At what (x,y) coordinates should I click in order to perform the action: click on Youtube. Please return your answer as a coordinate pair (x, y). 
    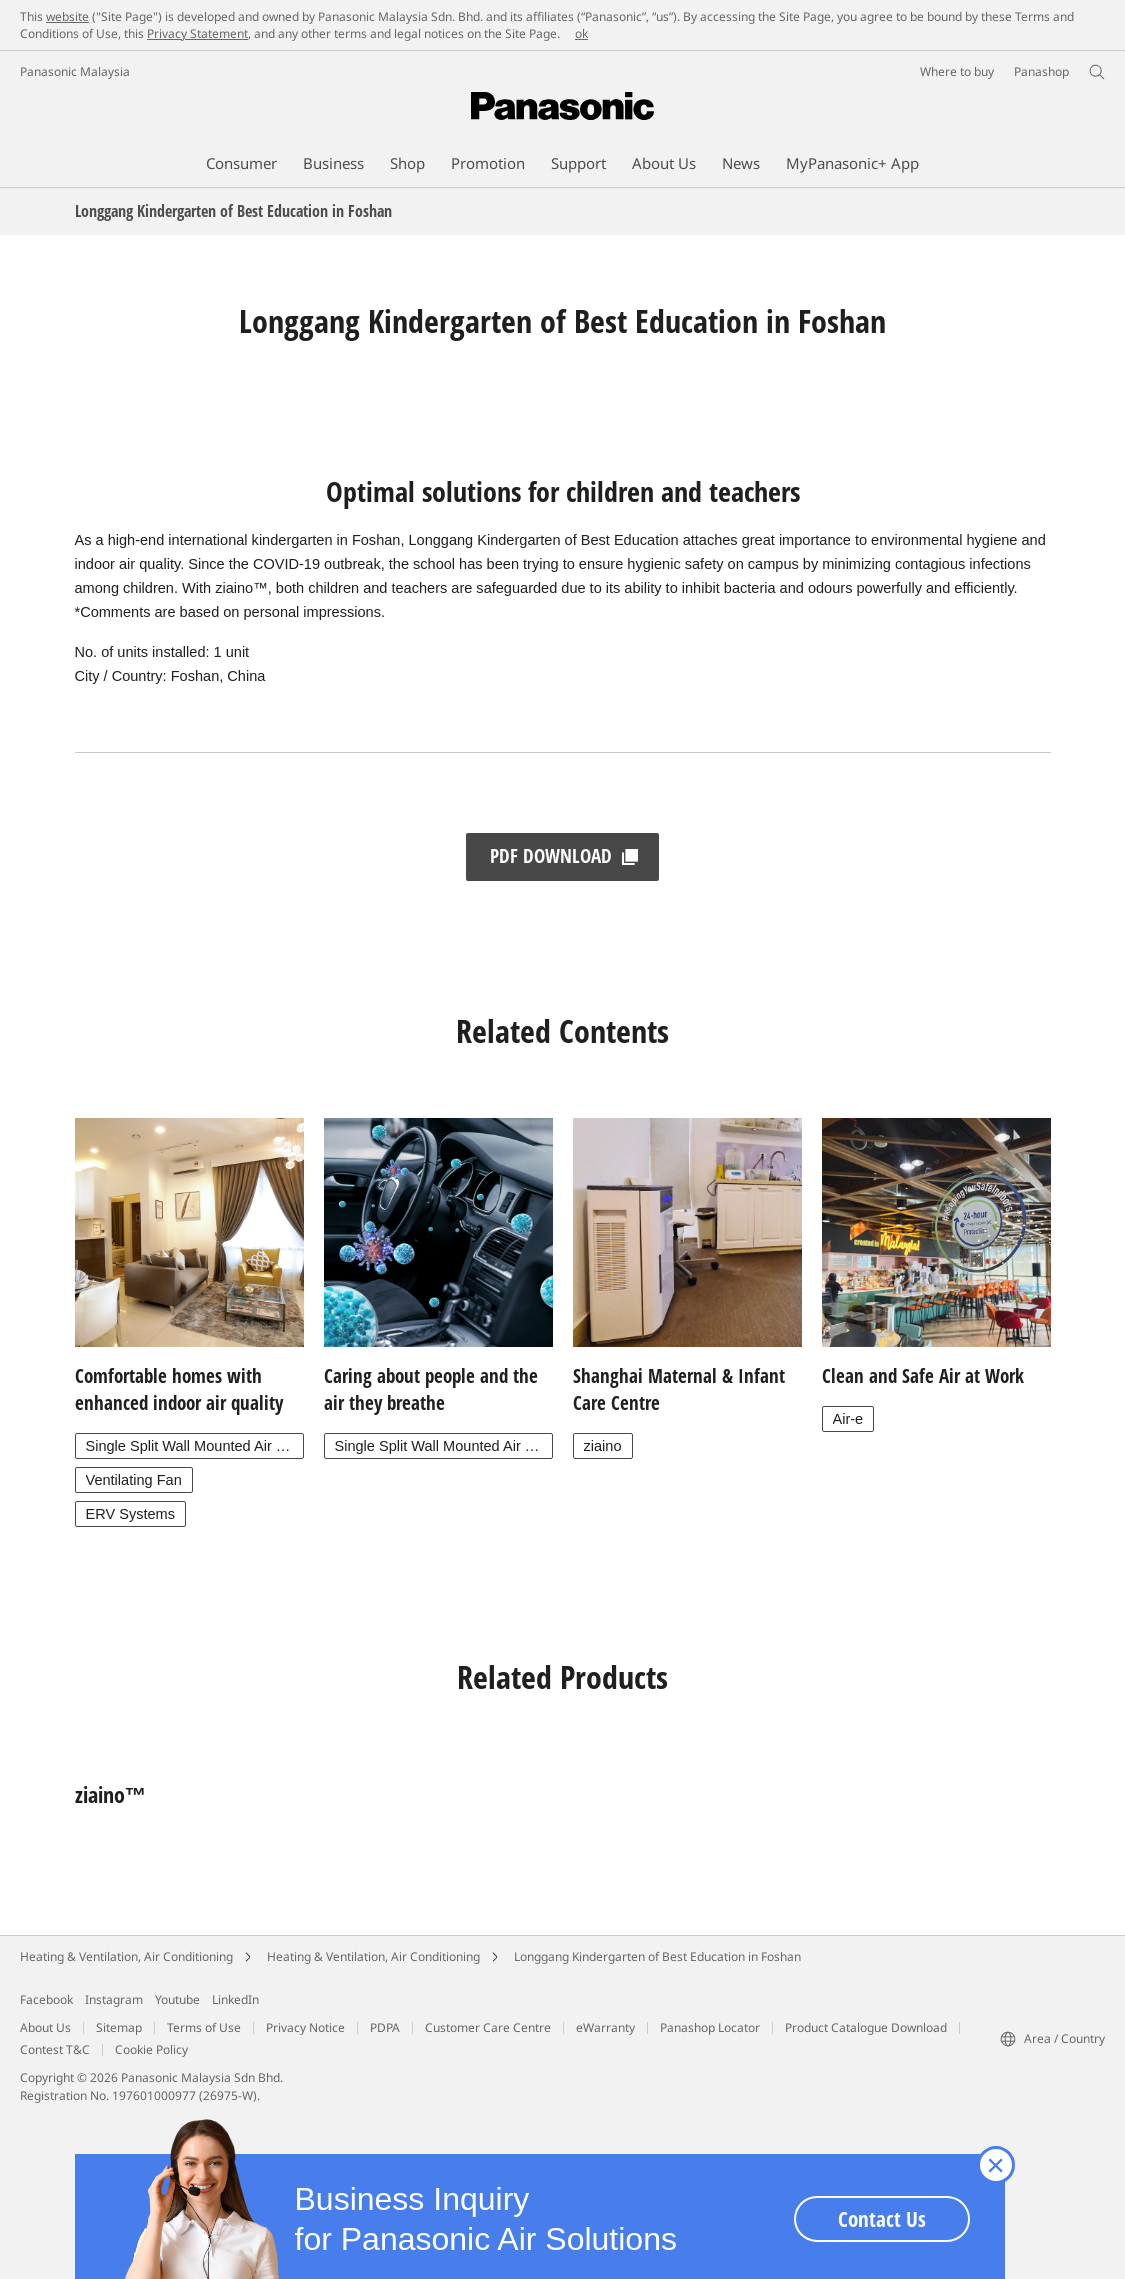
    Looking at the image, I should click on (177, 1999).